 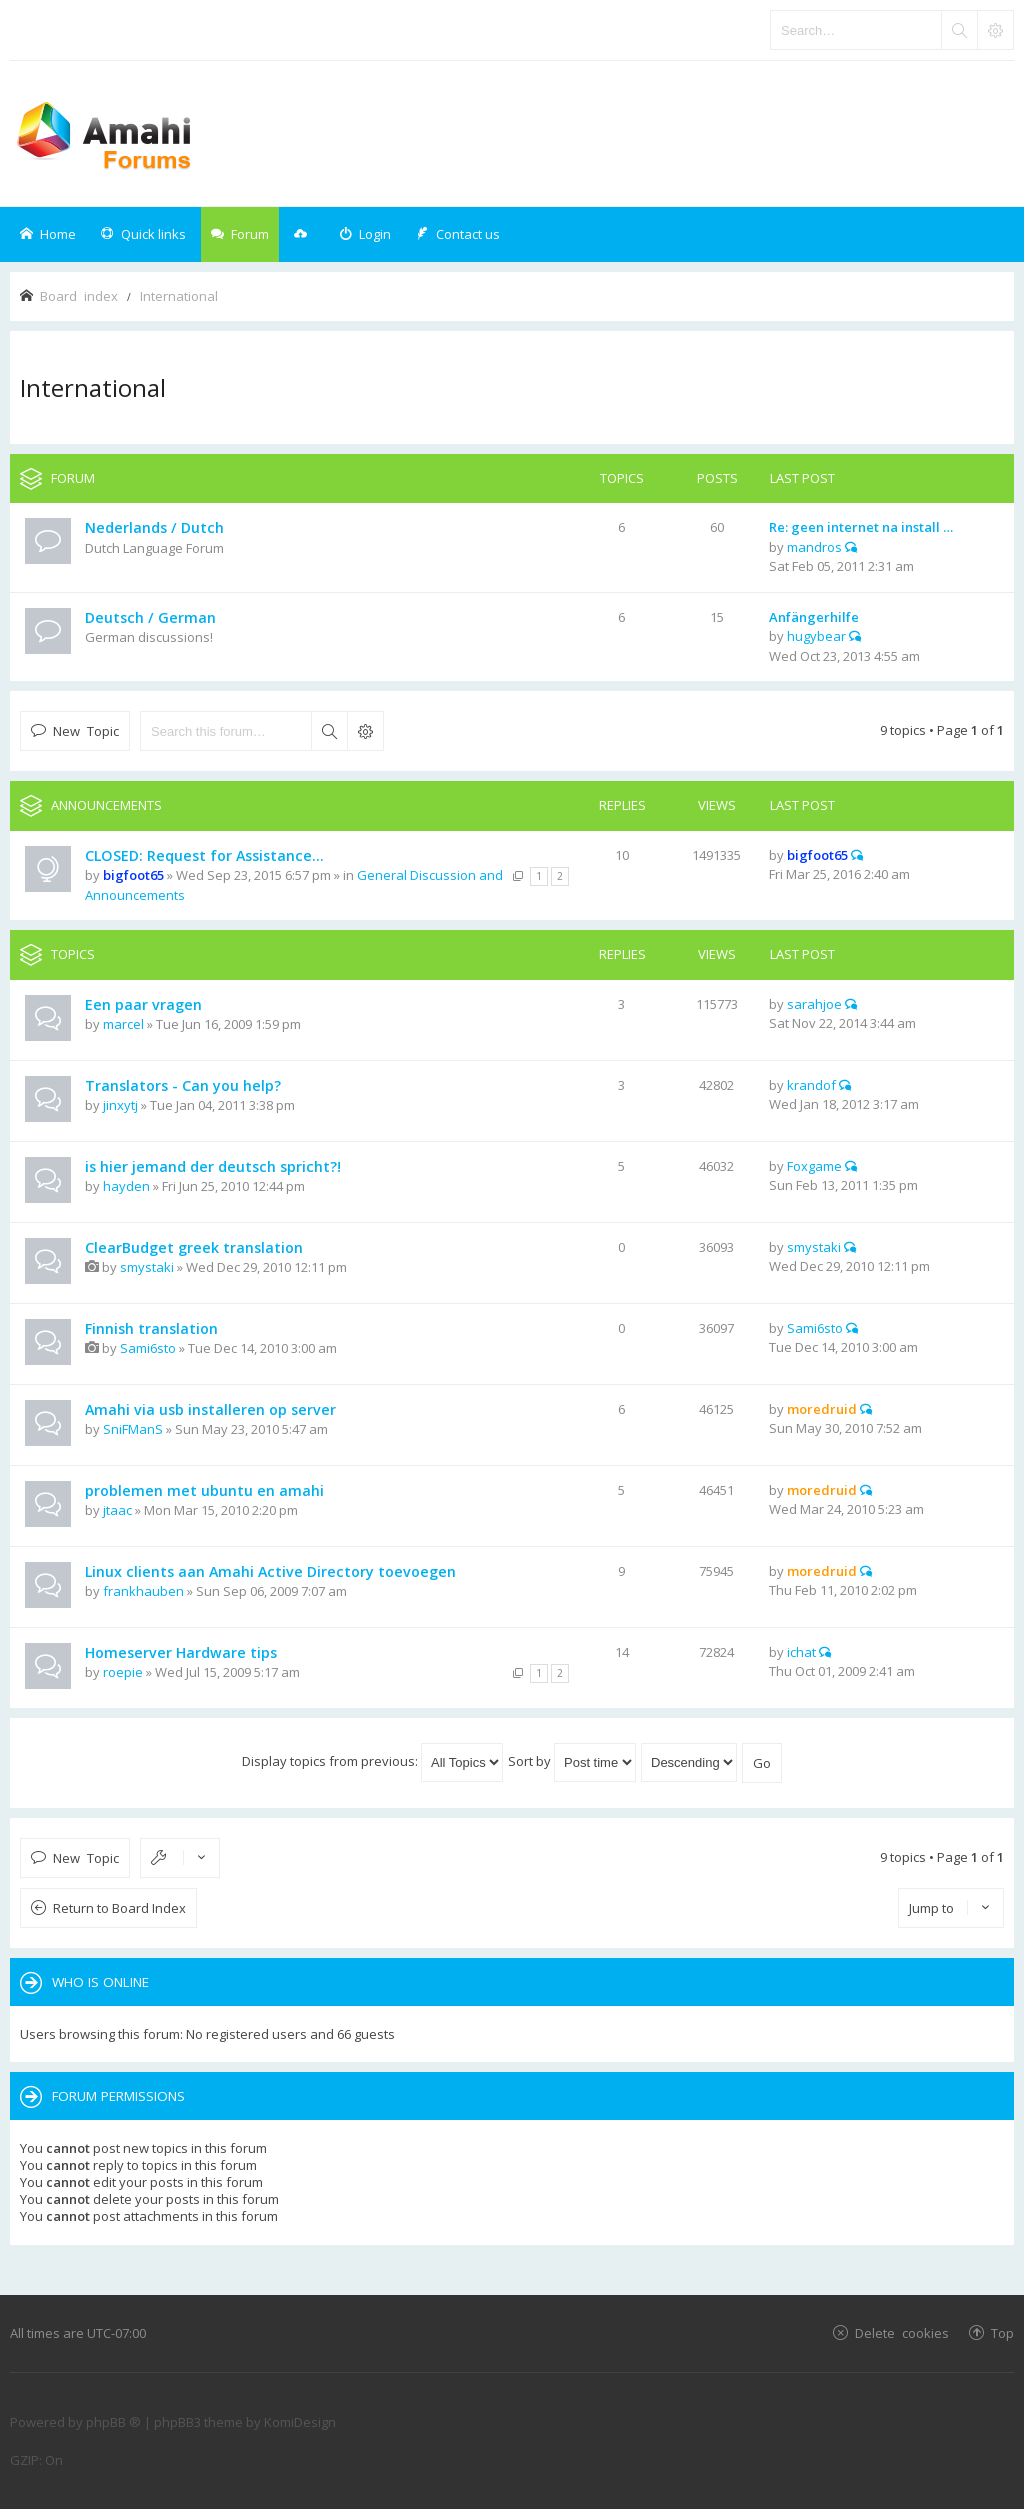 What do you see at coordinates (902, 2332) in the screenshot?
I see `Delete cookies [menuitem]` at bounding box center [902, 2332].